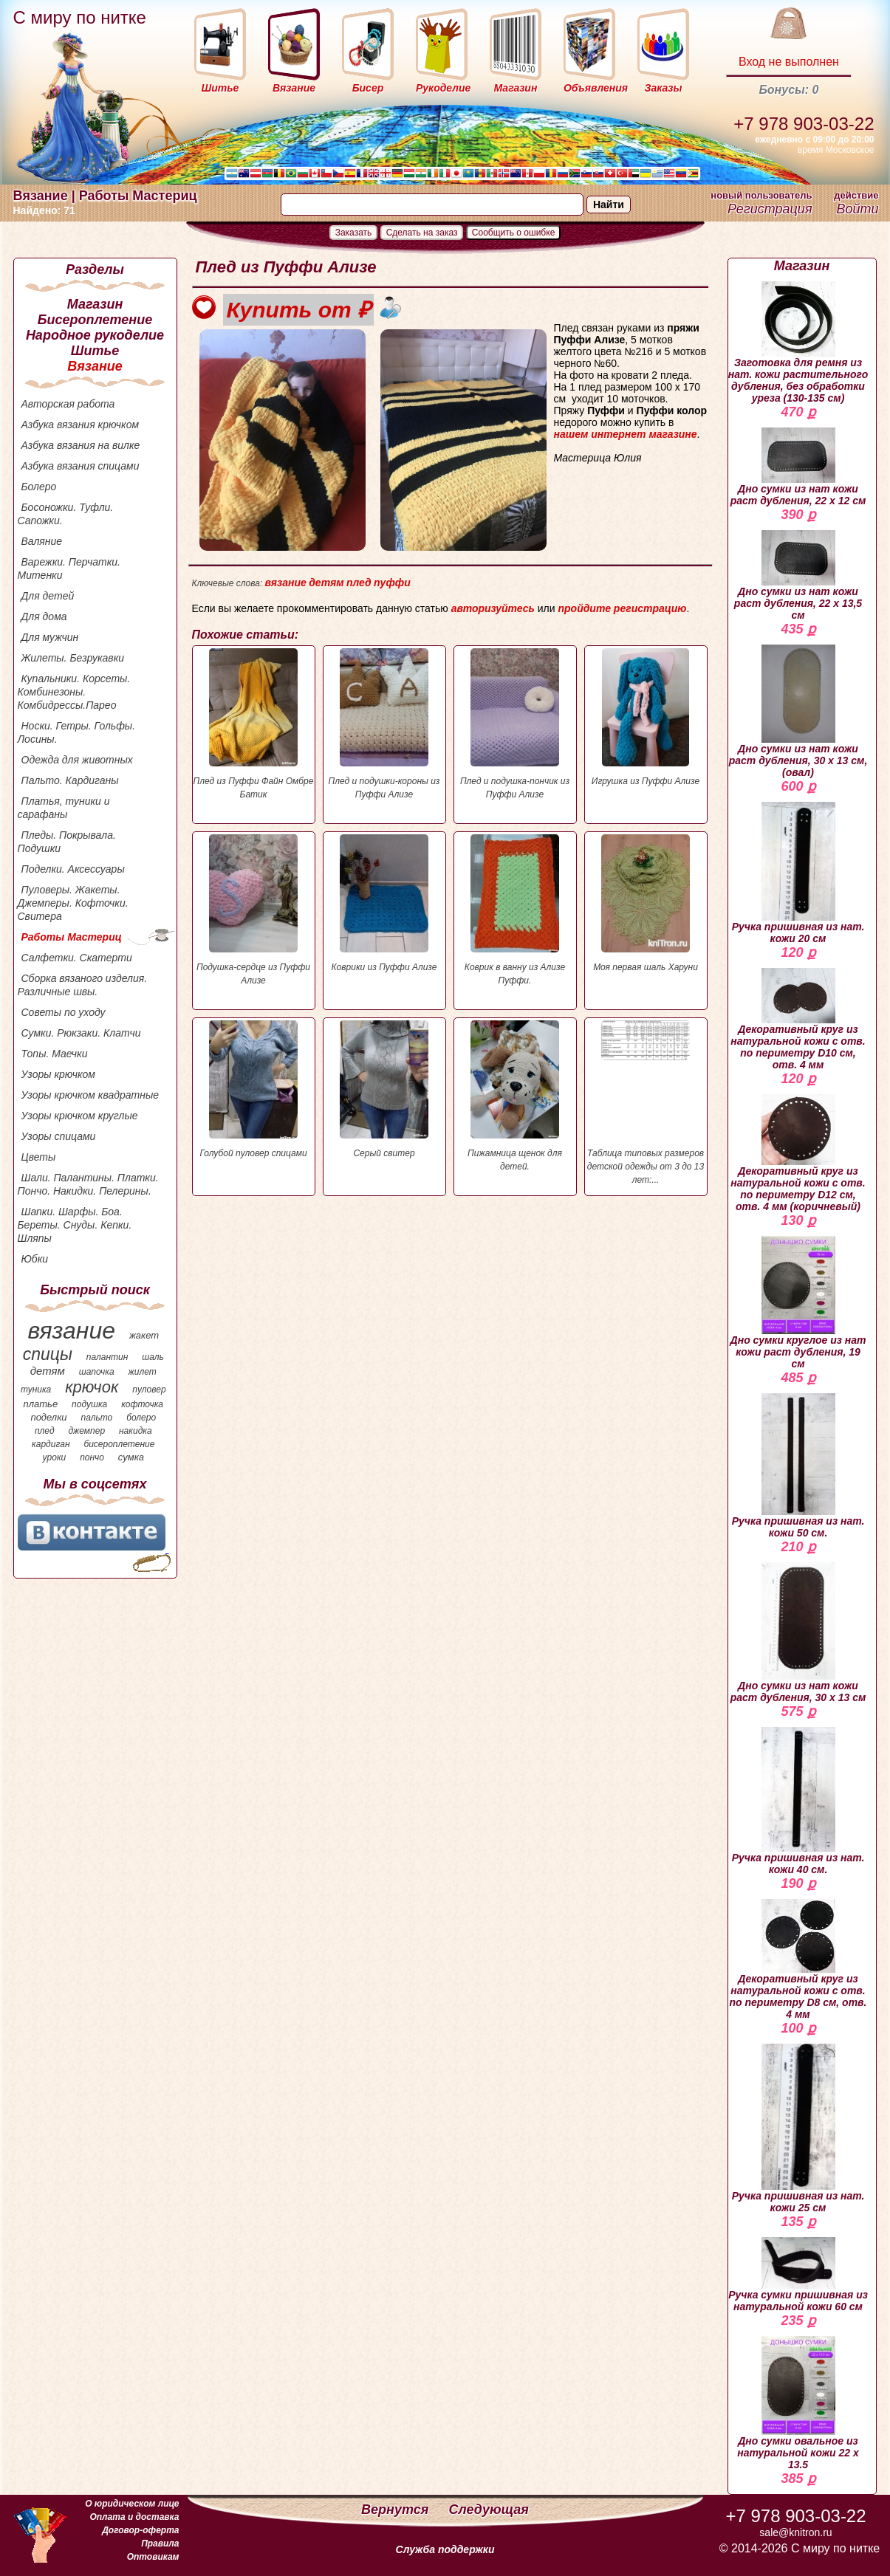 This screenshot has height=2576, width=890. Describe the element at coordinates (798, 2128) in the screenshot. I see `Ручка пришивная из нат. кожи 25 см` at that location.